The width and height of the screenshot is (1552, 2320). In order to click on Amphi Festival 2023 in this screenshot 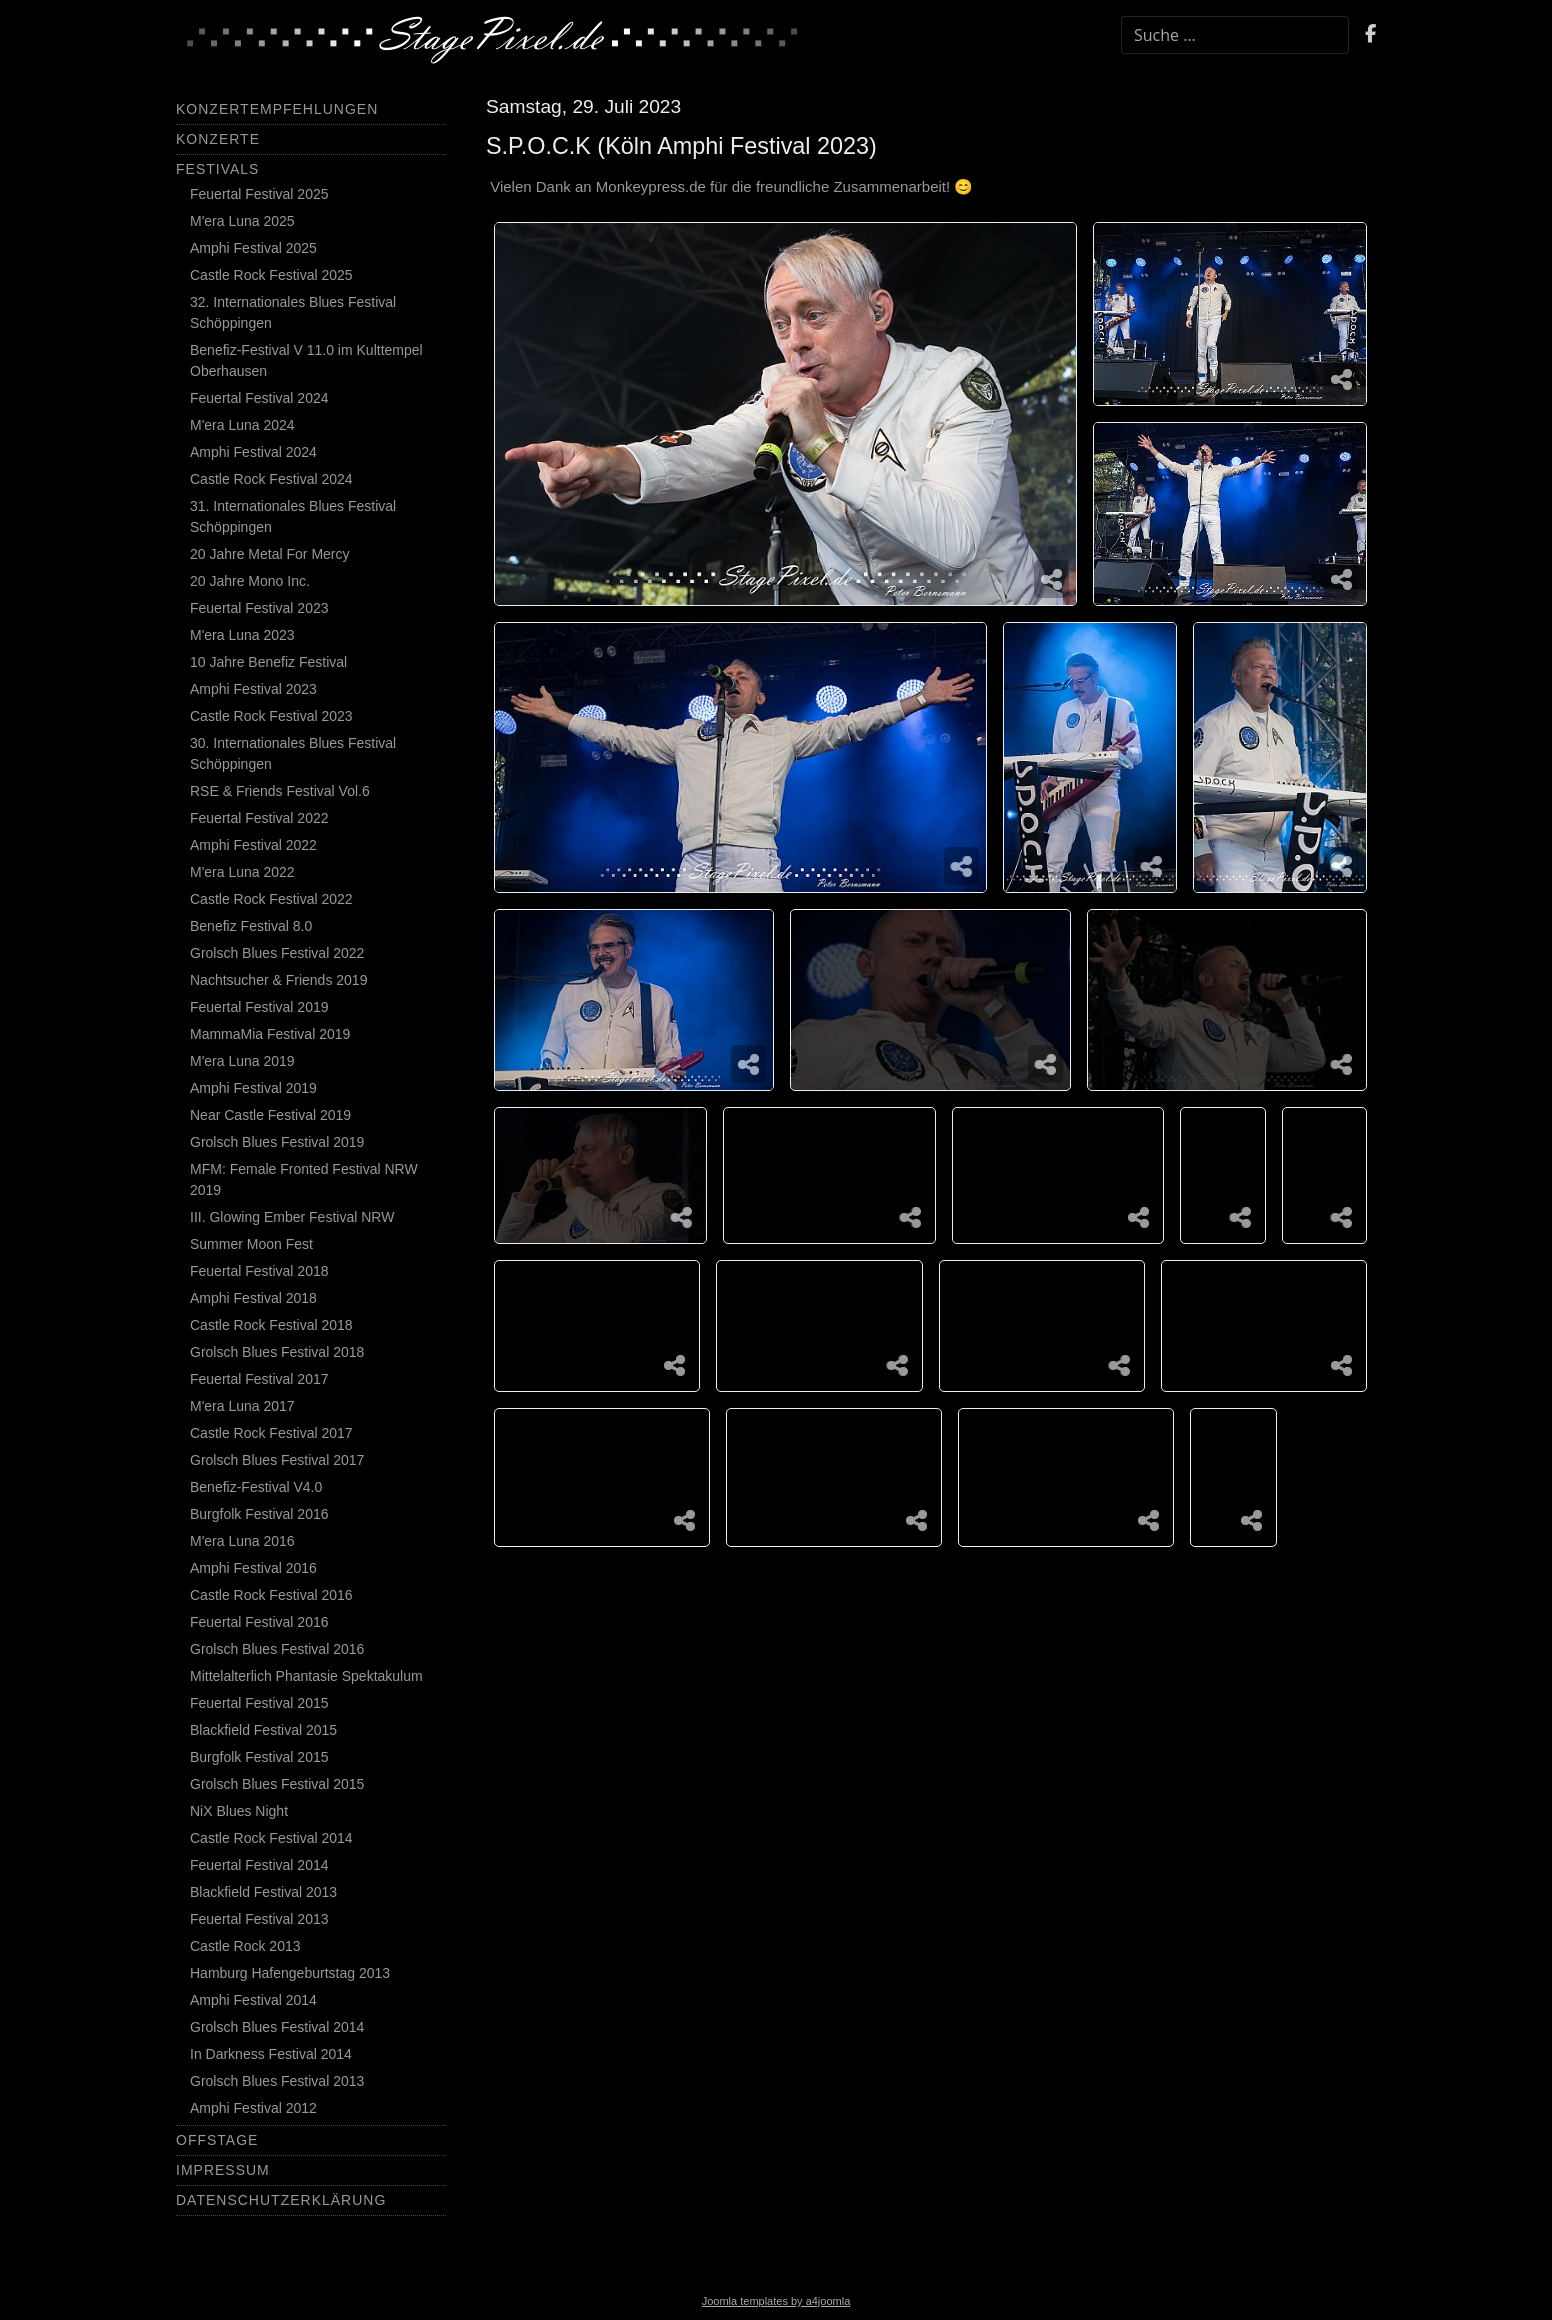, I will do `click(253, 689)`.